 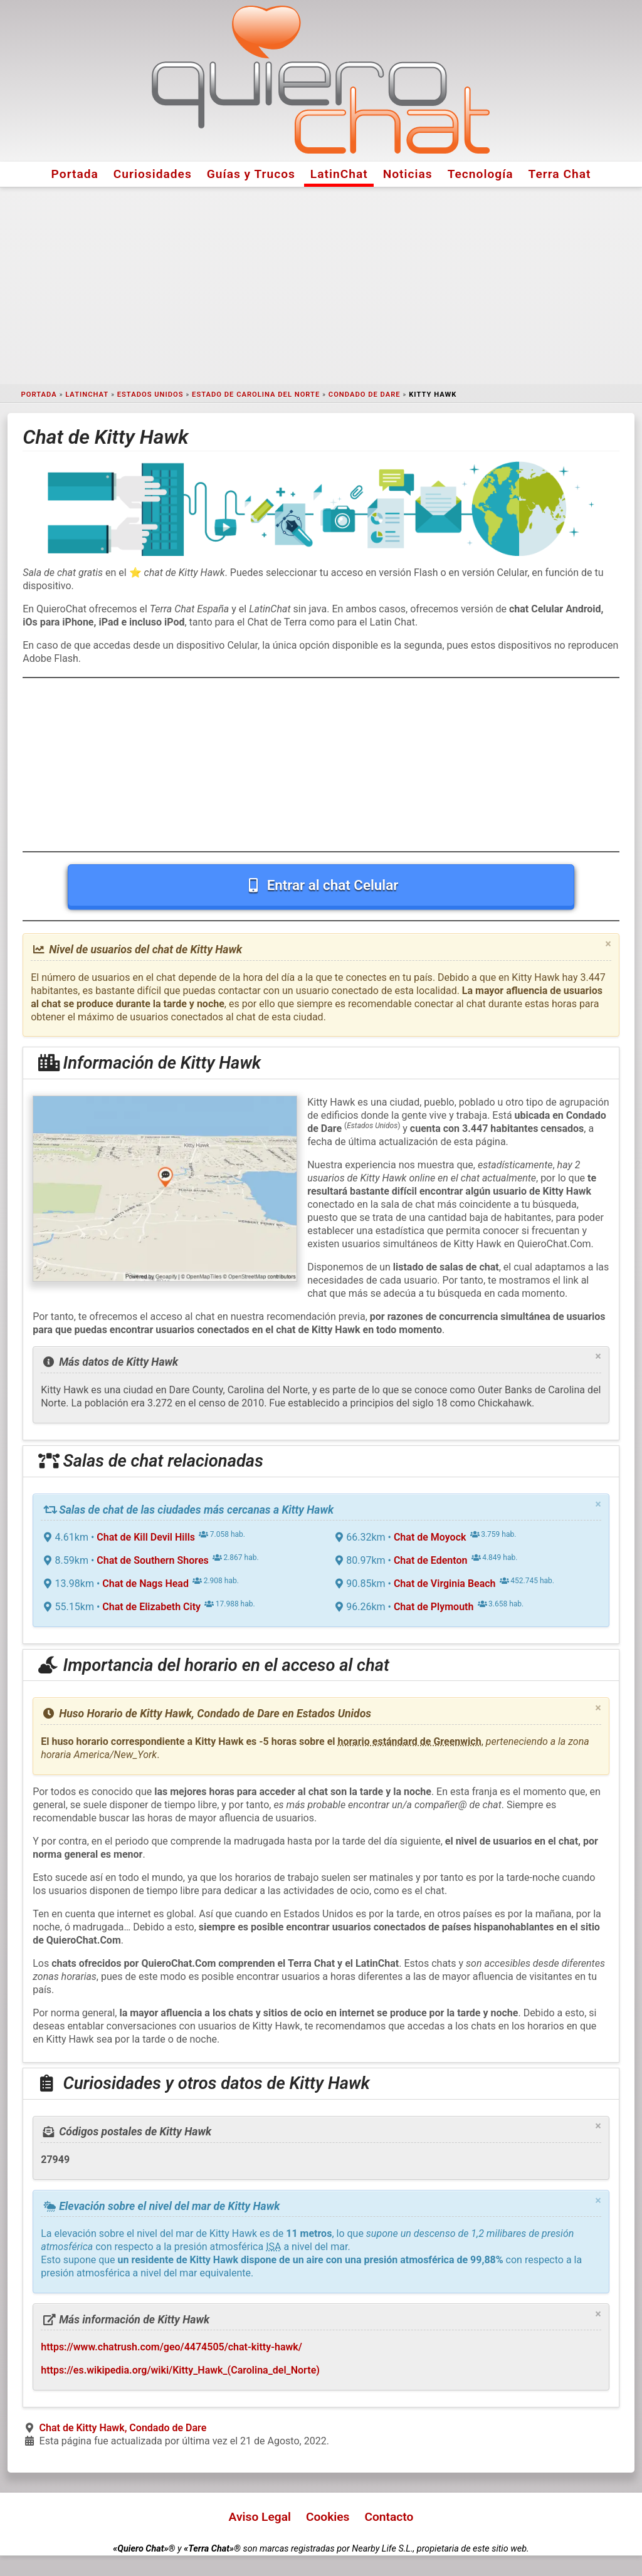 I want to click on Noticias, so click(x=408, y=174).